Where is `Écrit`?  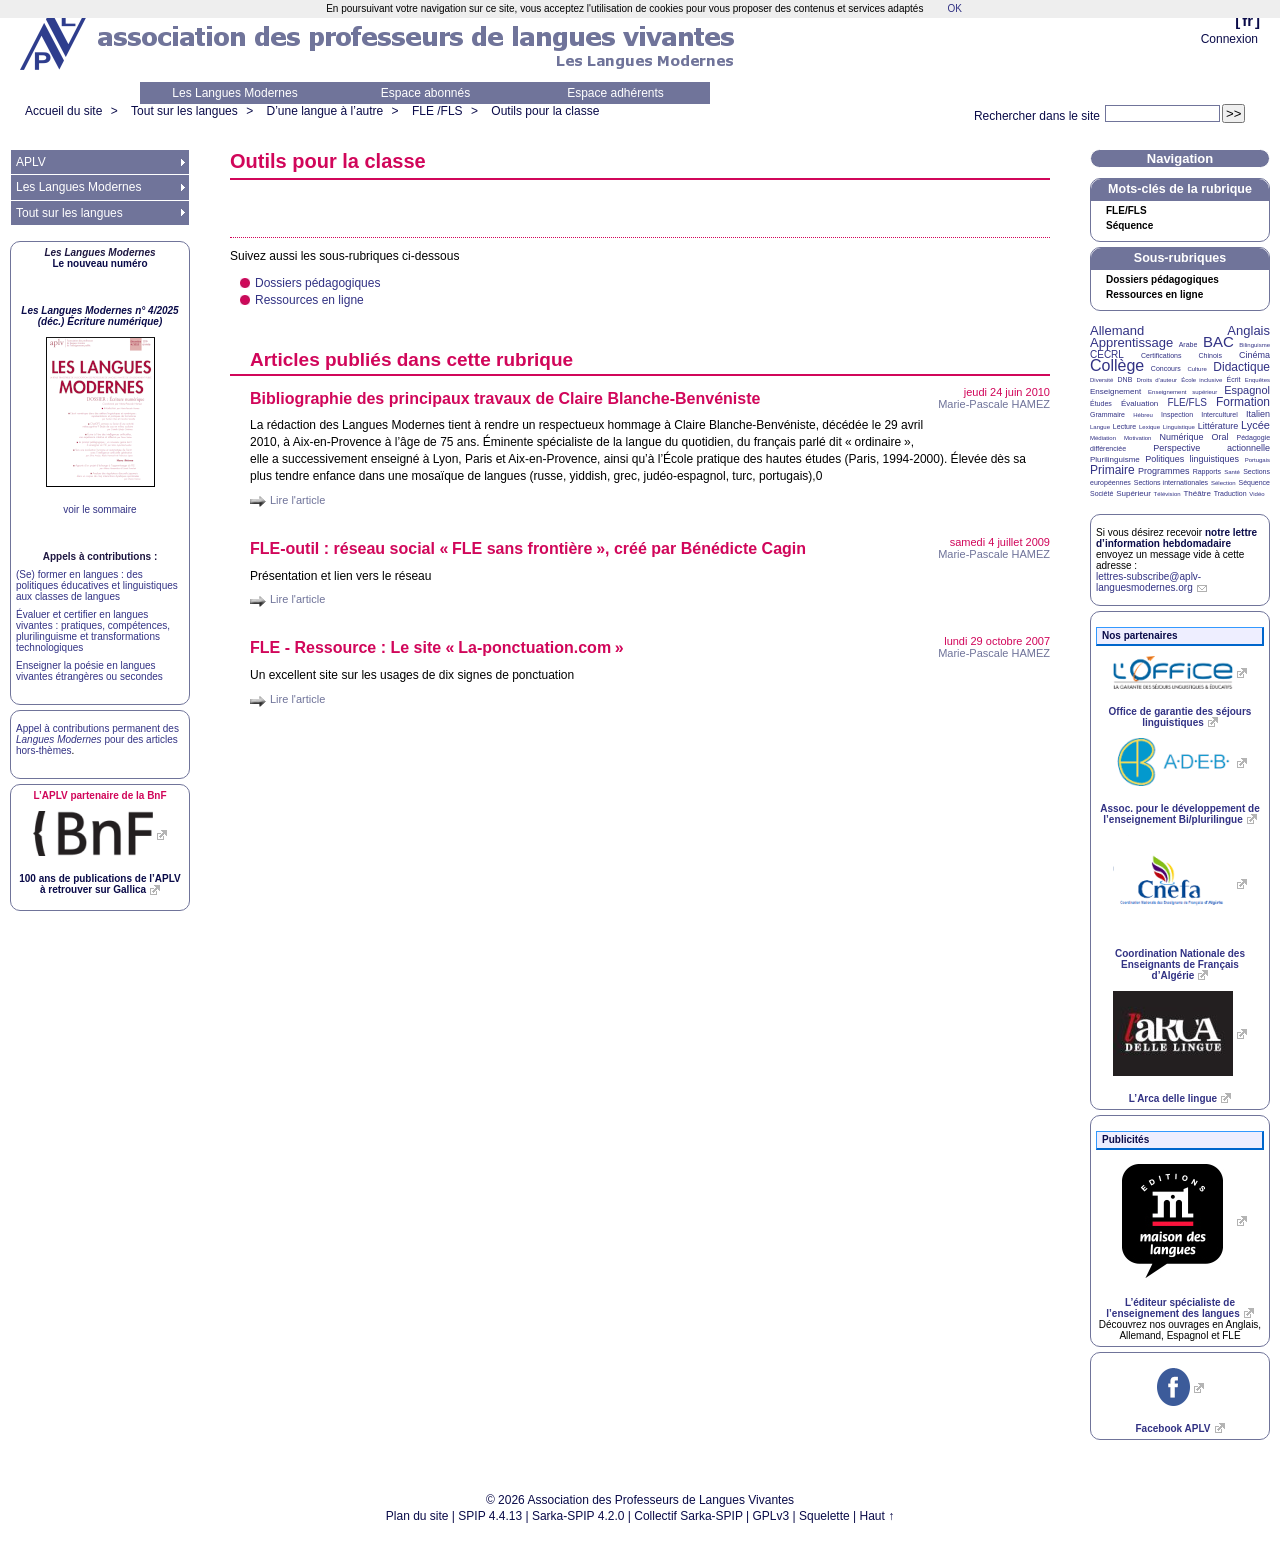 Écrit is located at coordinates (1233, 379).